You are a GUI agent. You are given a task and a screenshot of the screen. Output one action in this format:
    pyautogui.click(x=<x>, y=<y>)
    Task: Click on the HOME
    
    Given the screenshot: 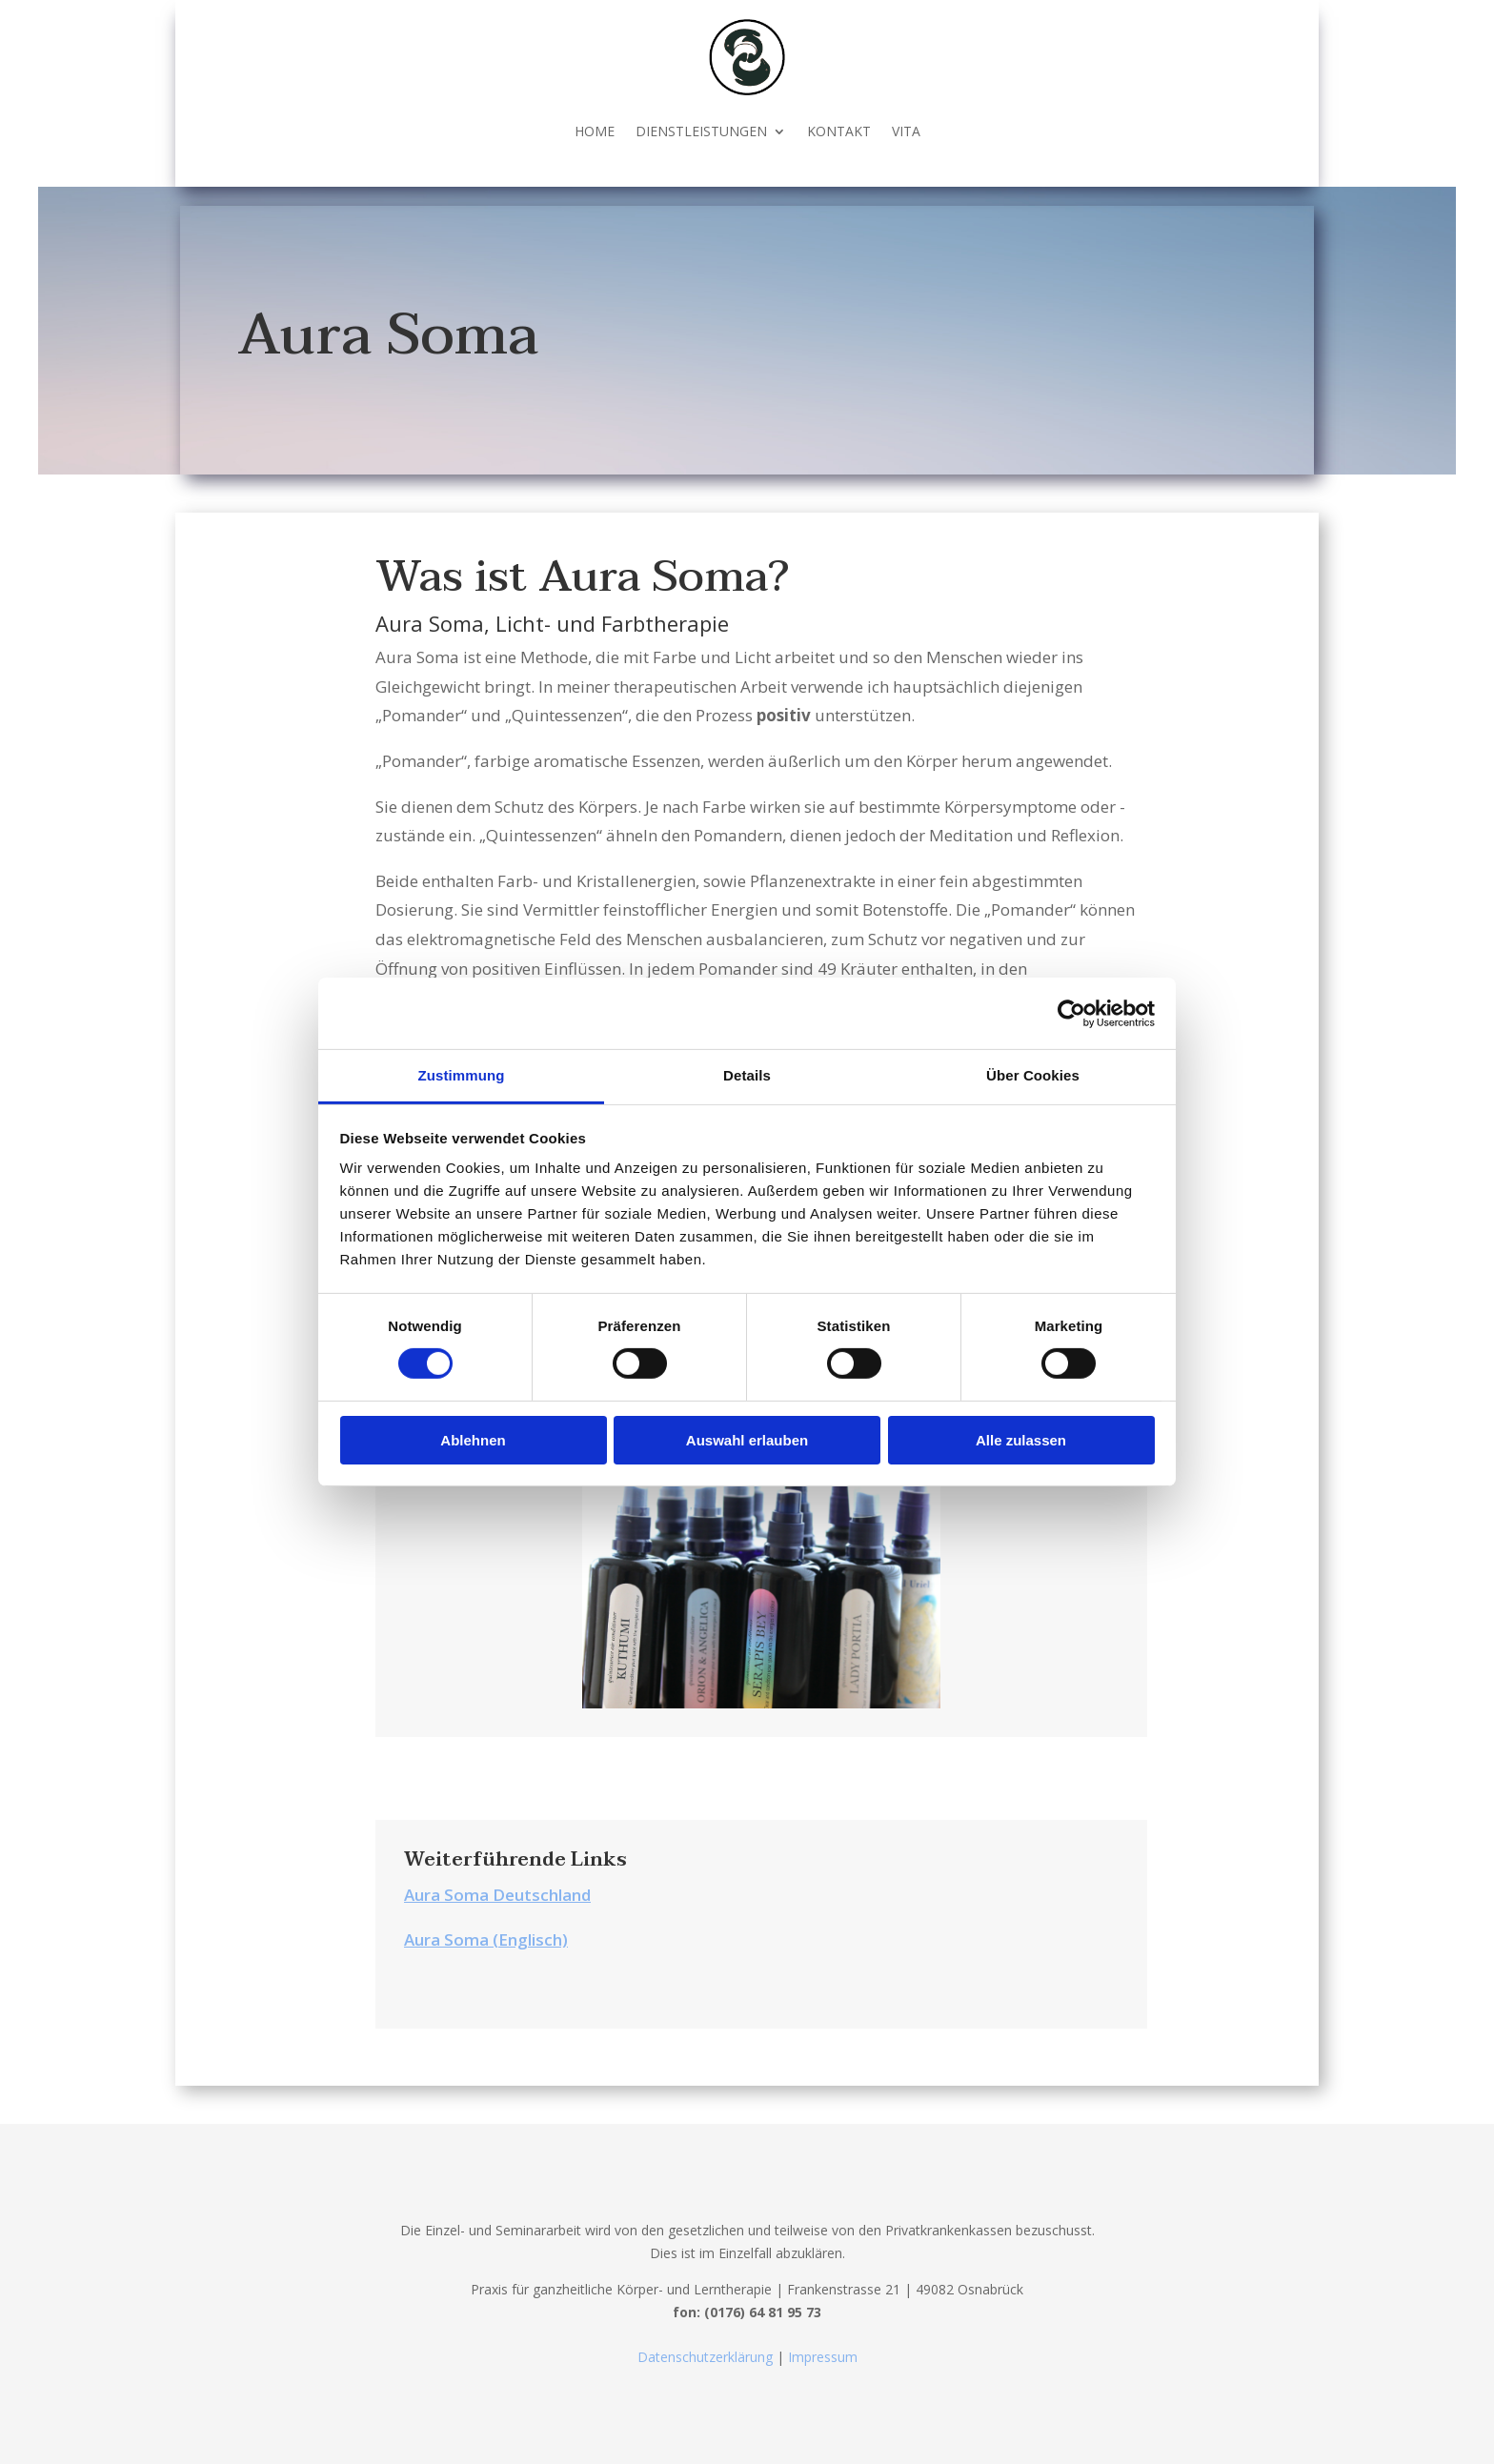 What is the action you would take?
    pyautogui.click(x=595, y=131)
    